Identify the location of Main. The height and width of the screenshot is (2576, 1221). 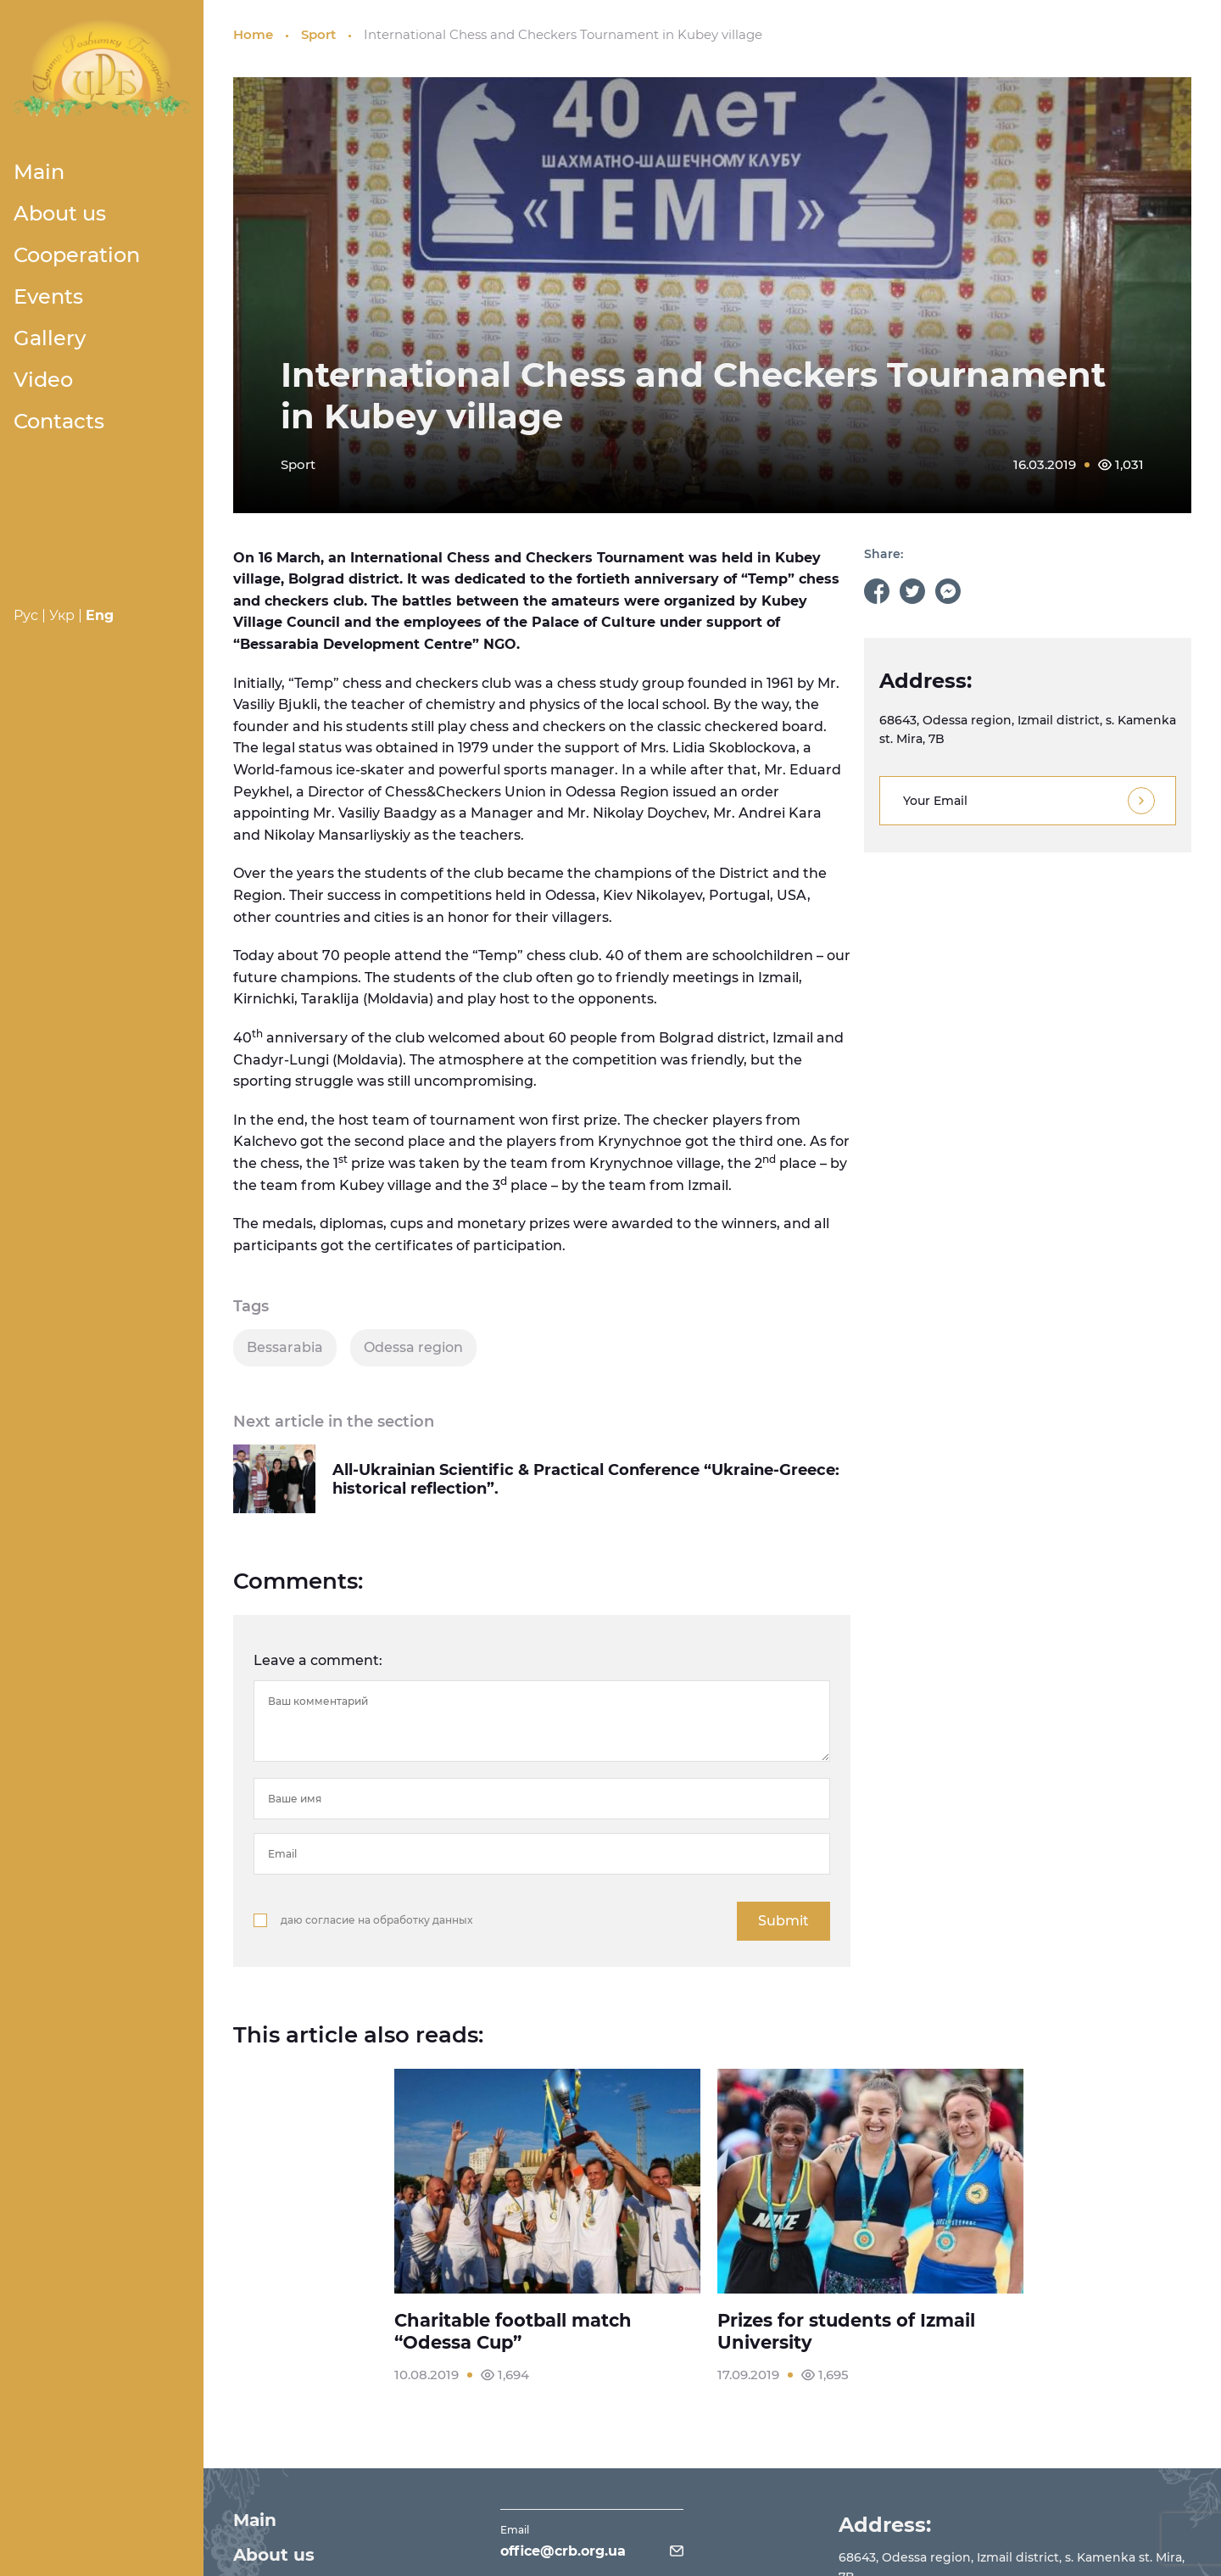
(39, 171).